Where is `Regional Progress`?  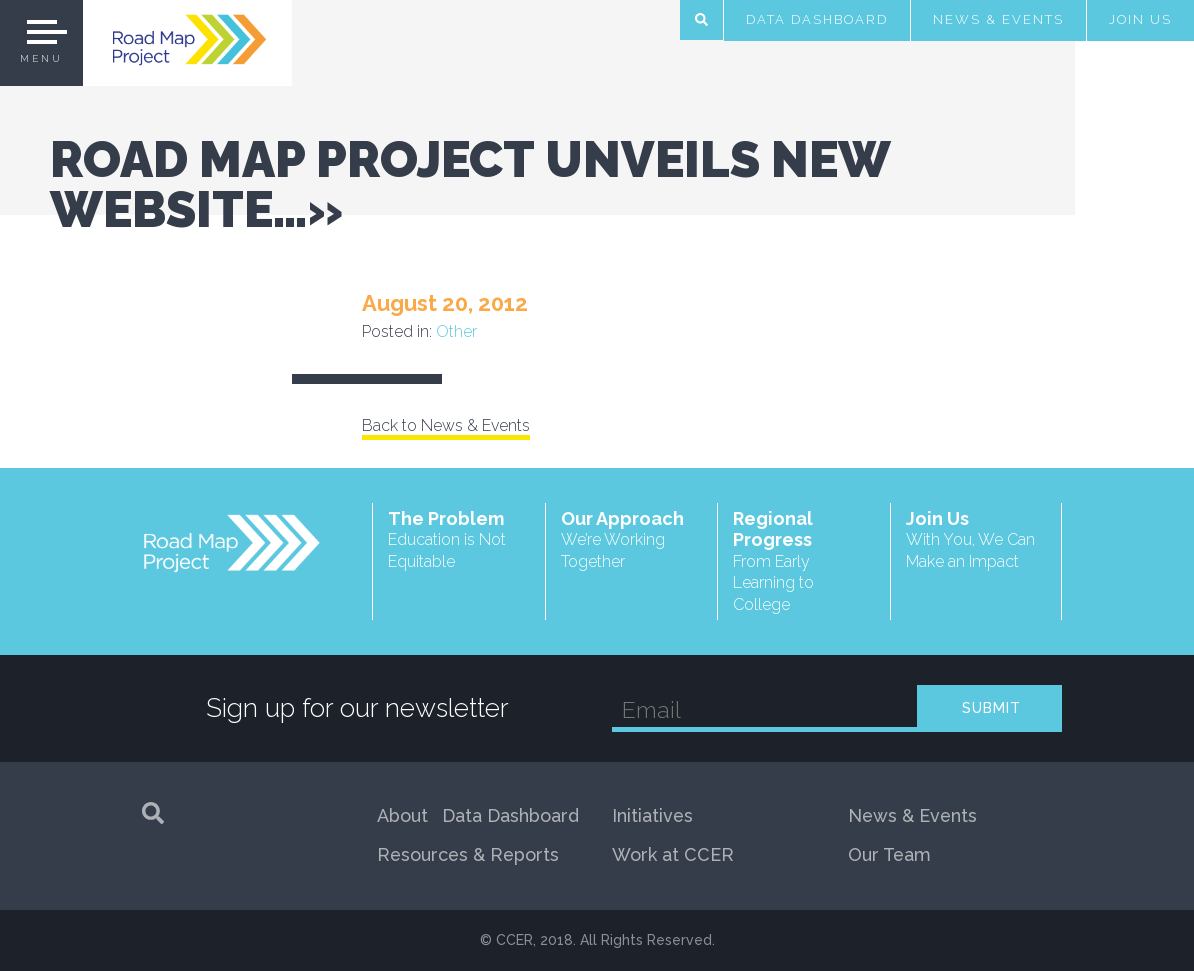
Regional Progress is located at coordinates (804, 562).